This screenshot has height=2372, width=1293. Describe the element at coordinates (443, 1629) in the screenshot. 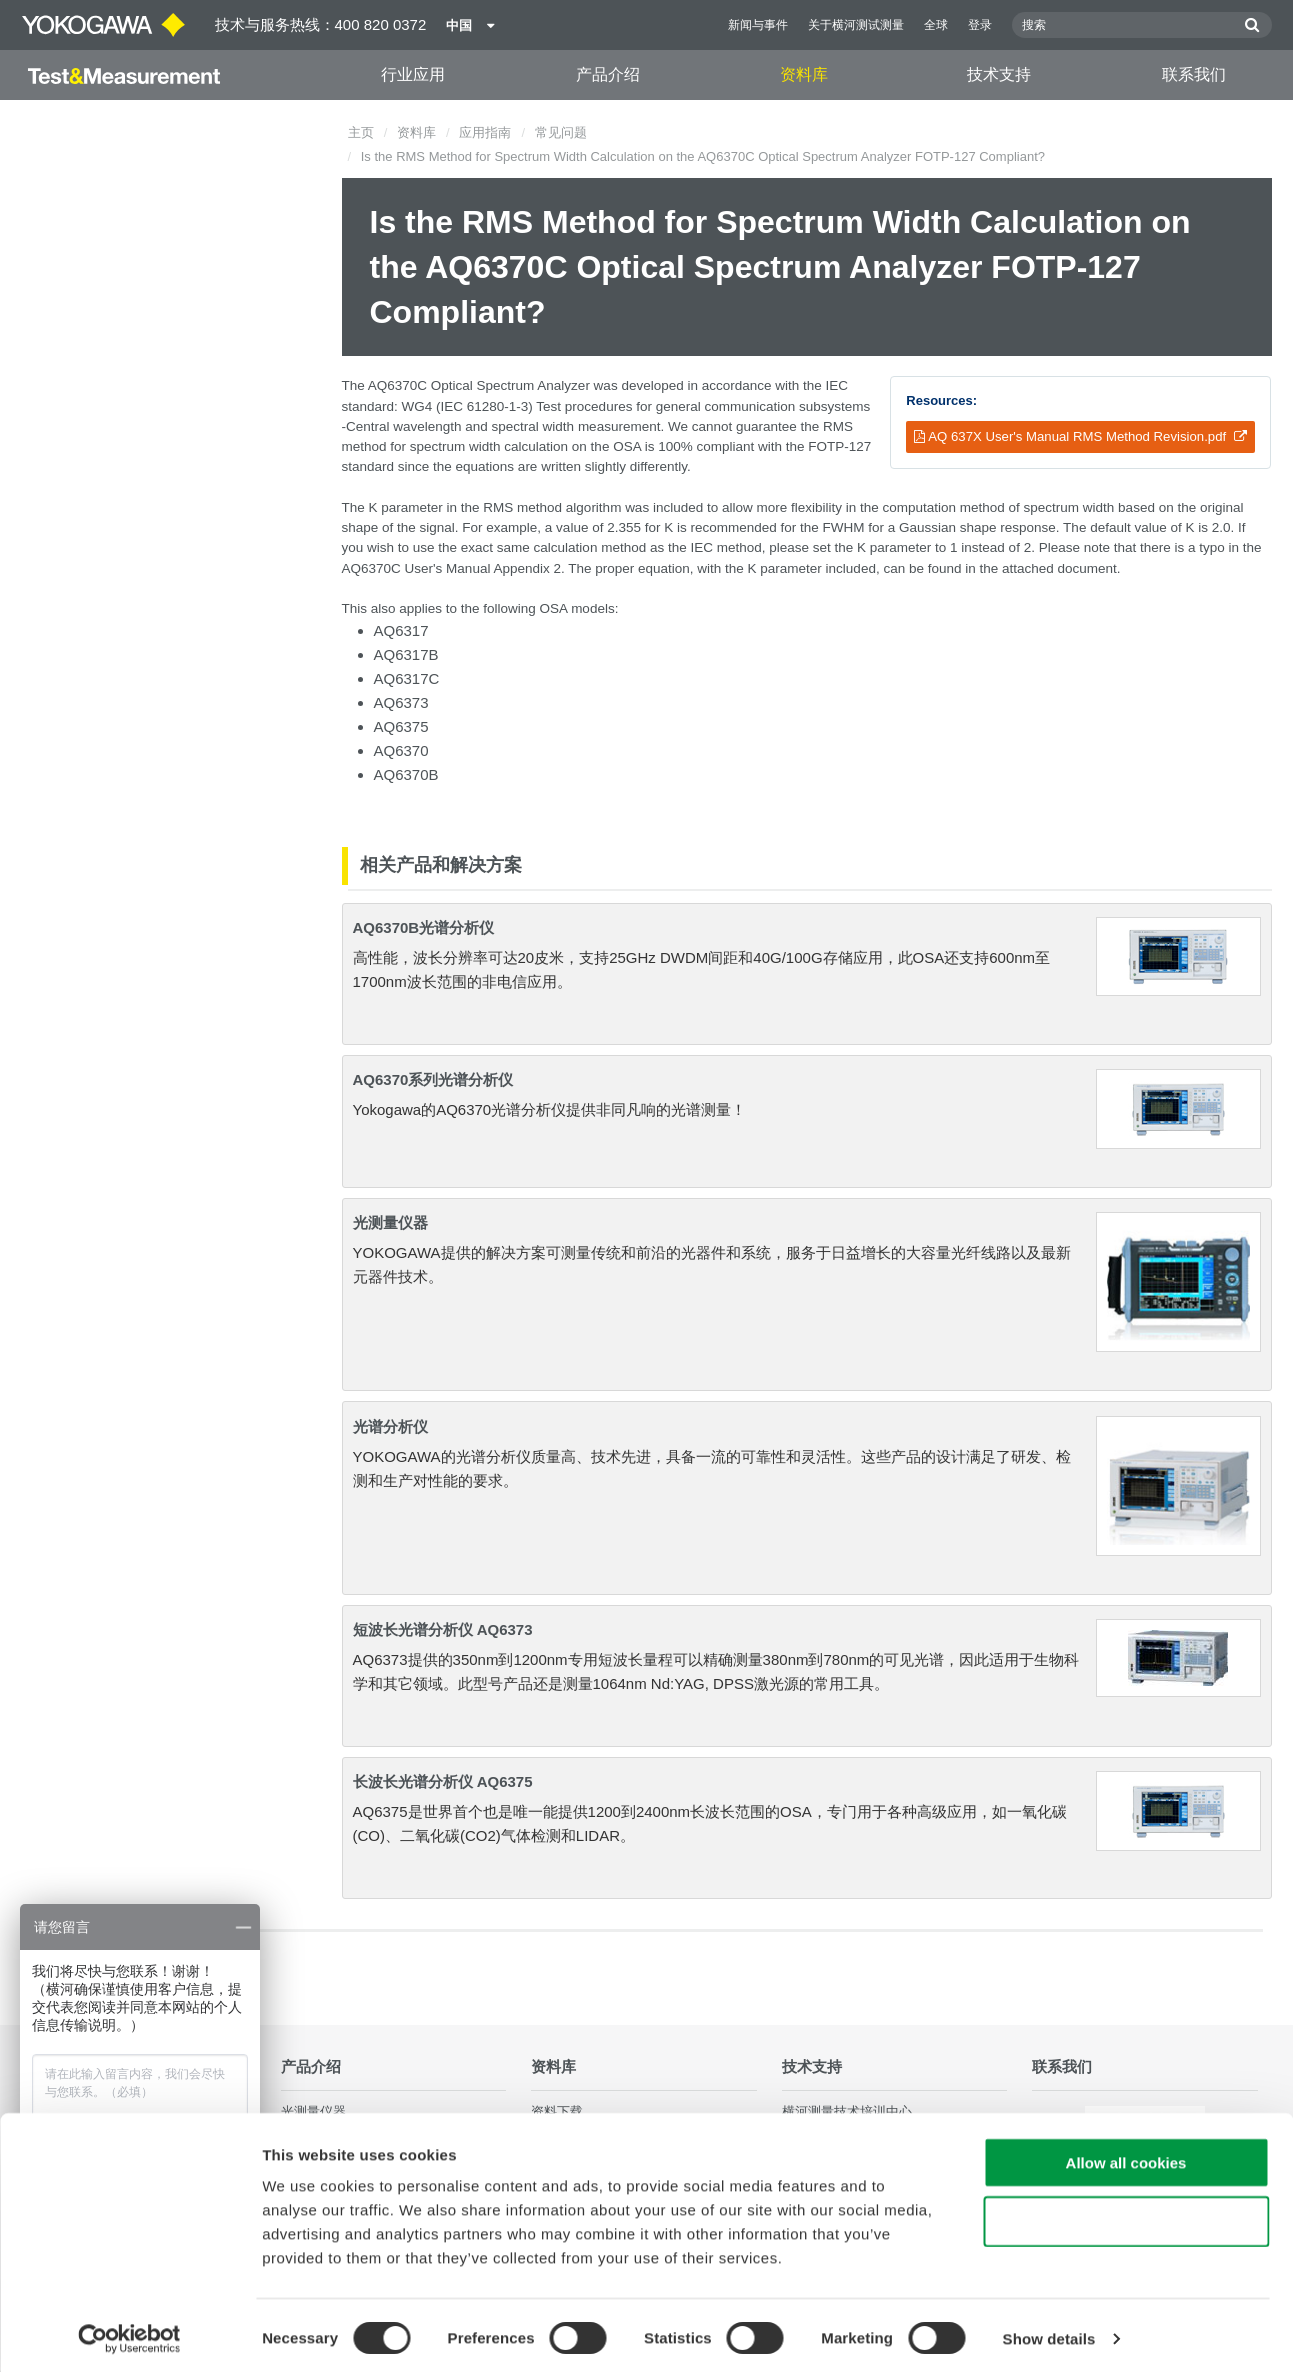

I see `短波长光谱分析仪 AQ6373` at that location.